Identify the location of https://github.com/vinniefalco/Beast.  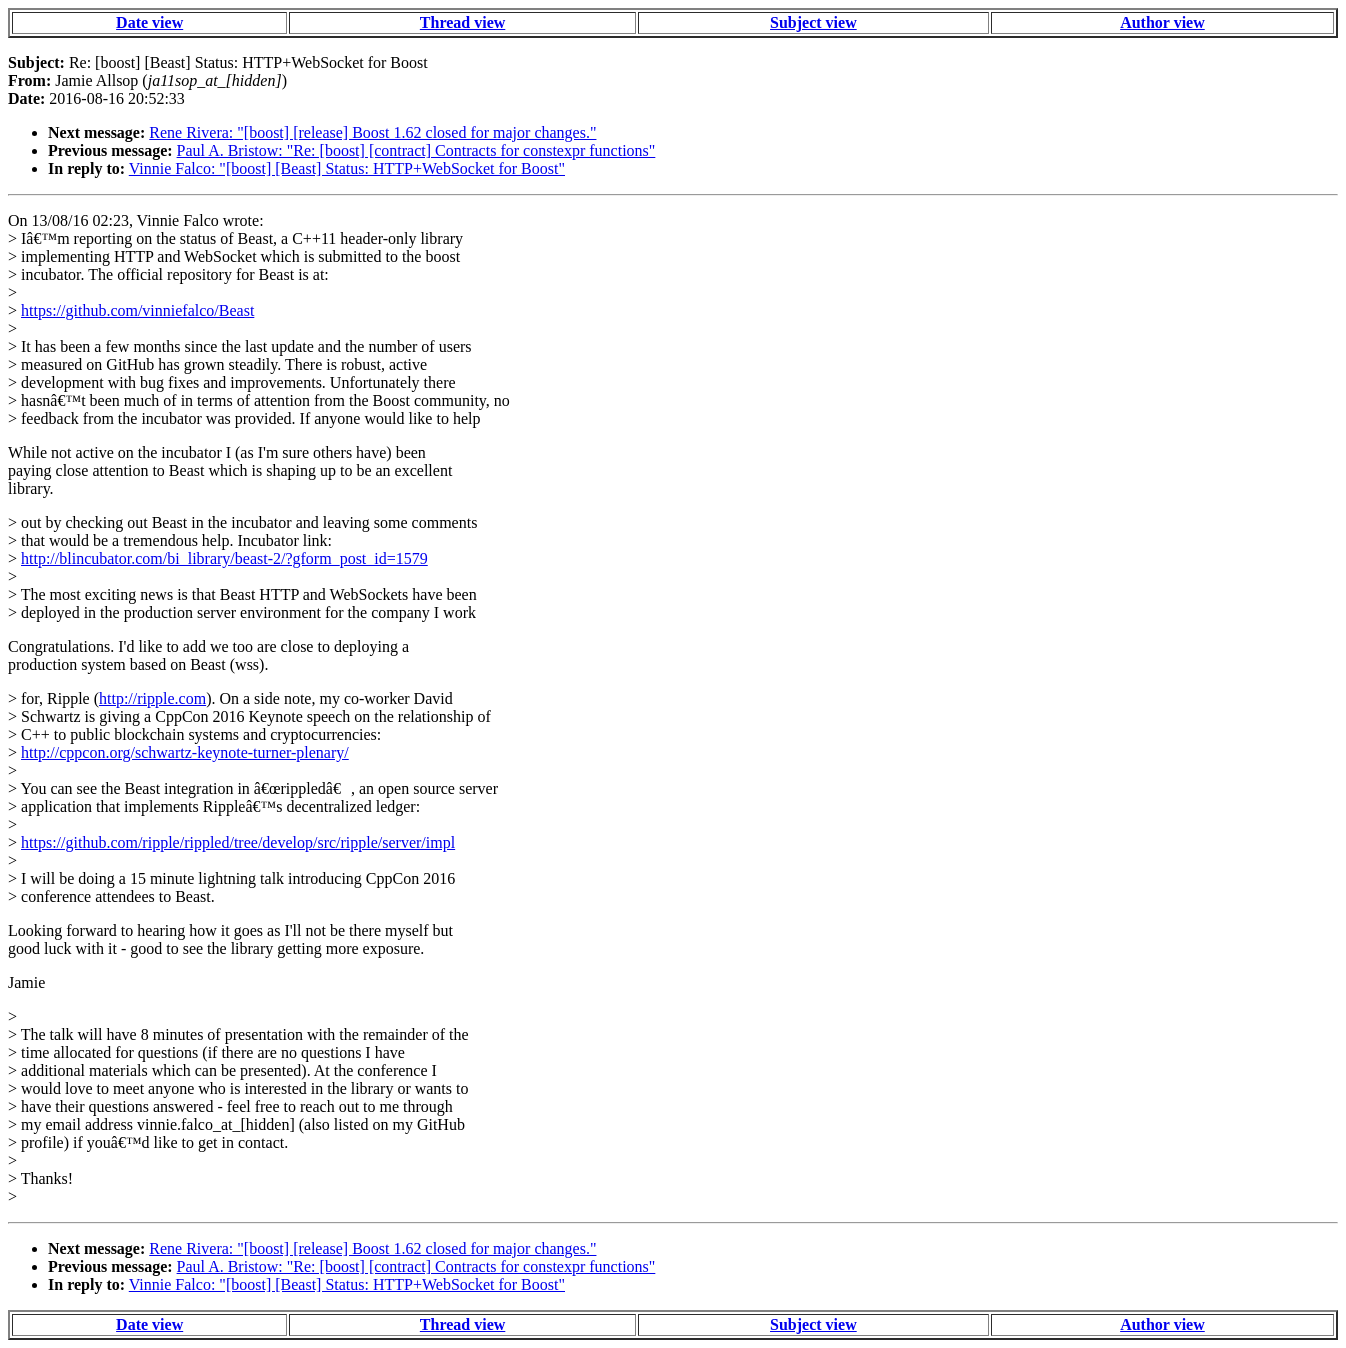
(137, 310).